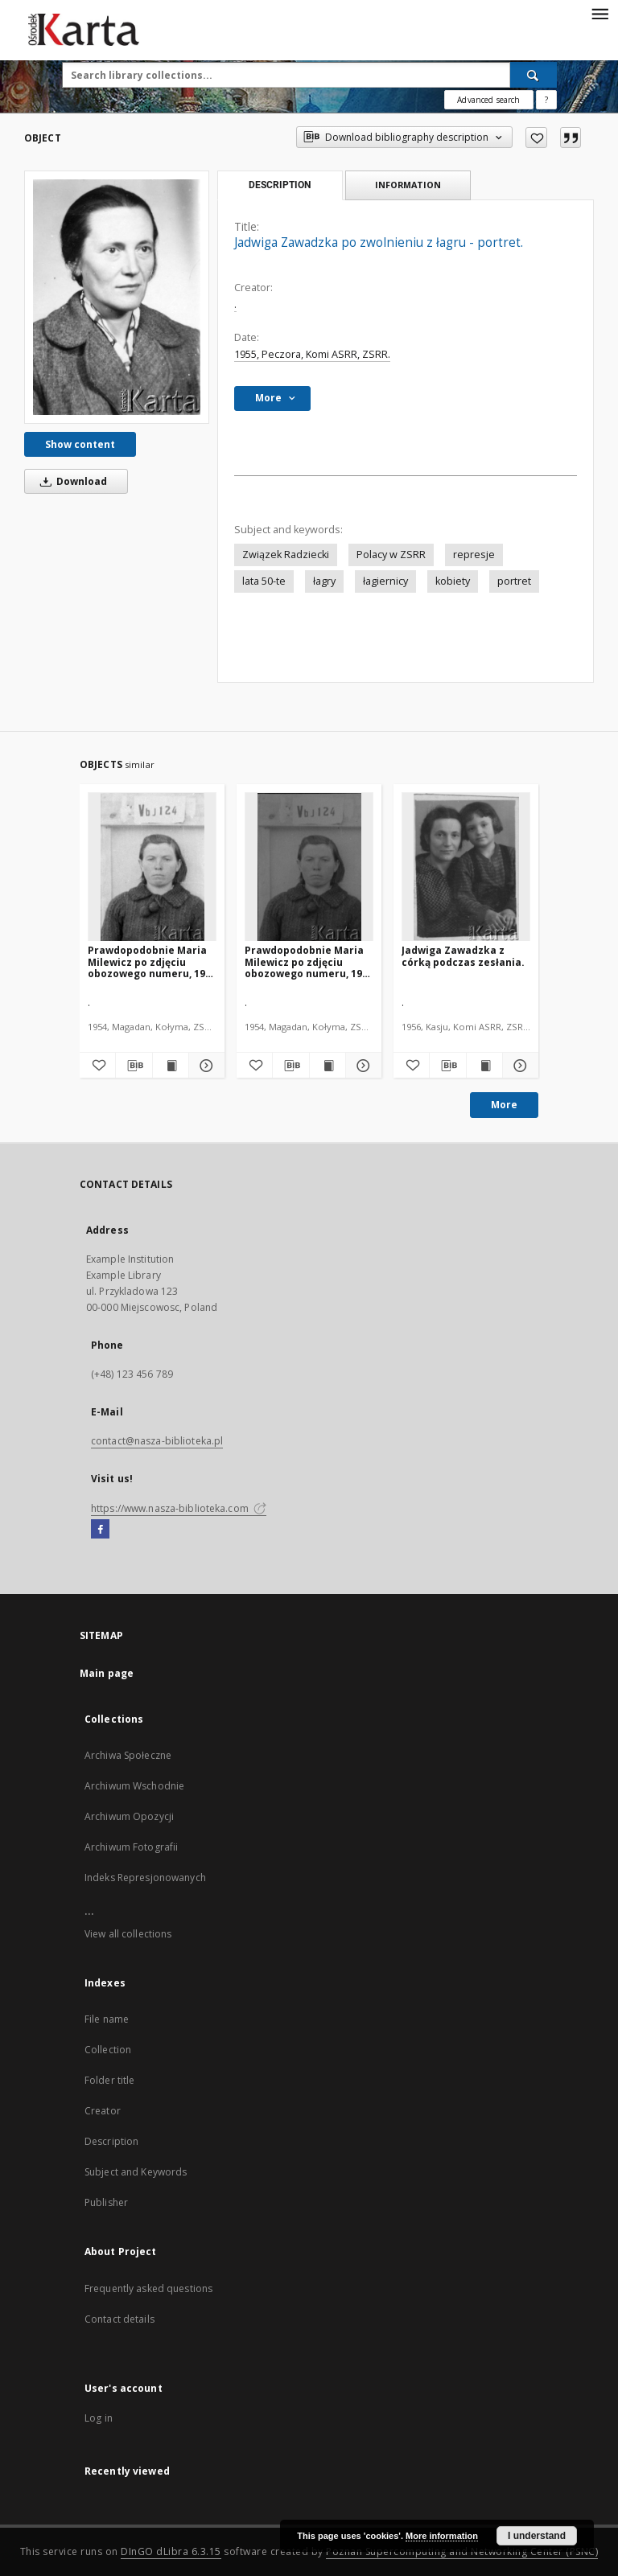  I want to click on Prawdopodobnie Maria Milewicz po zdjęciu obozowego numeru, 1954 lub 1955 r., so click(152, 961).